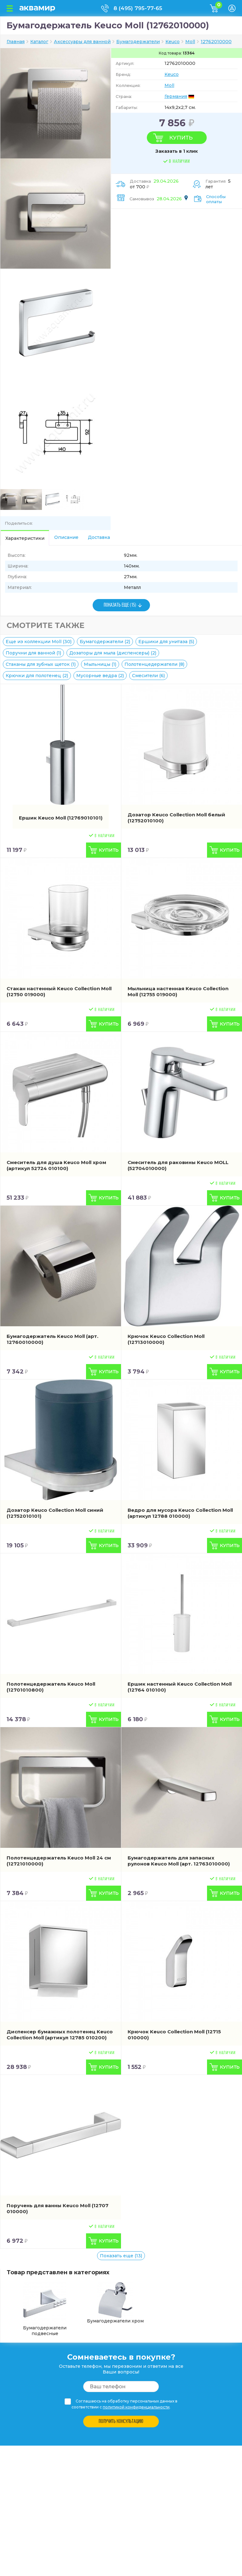 Image resolution: width=242 pixels, height=2576 pixels. Describe the element at coordinates (44, 2309) in the screenshot. I see `Бумагодержатели подвесные` at that location.